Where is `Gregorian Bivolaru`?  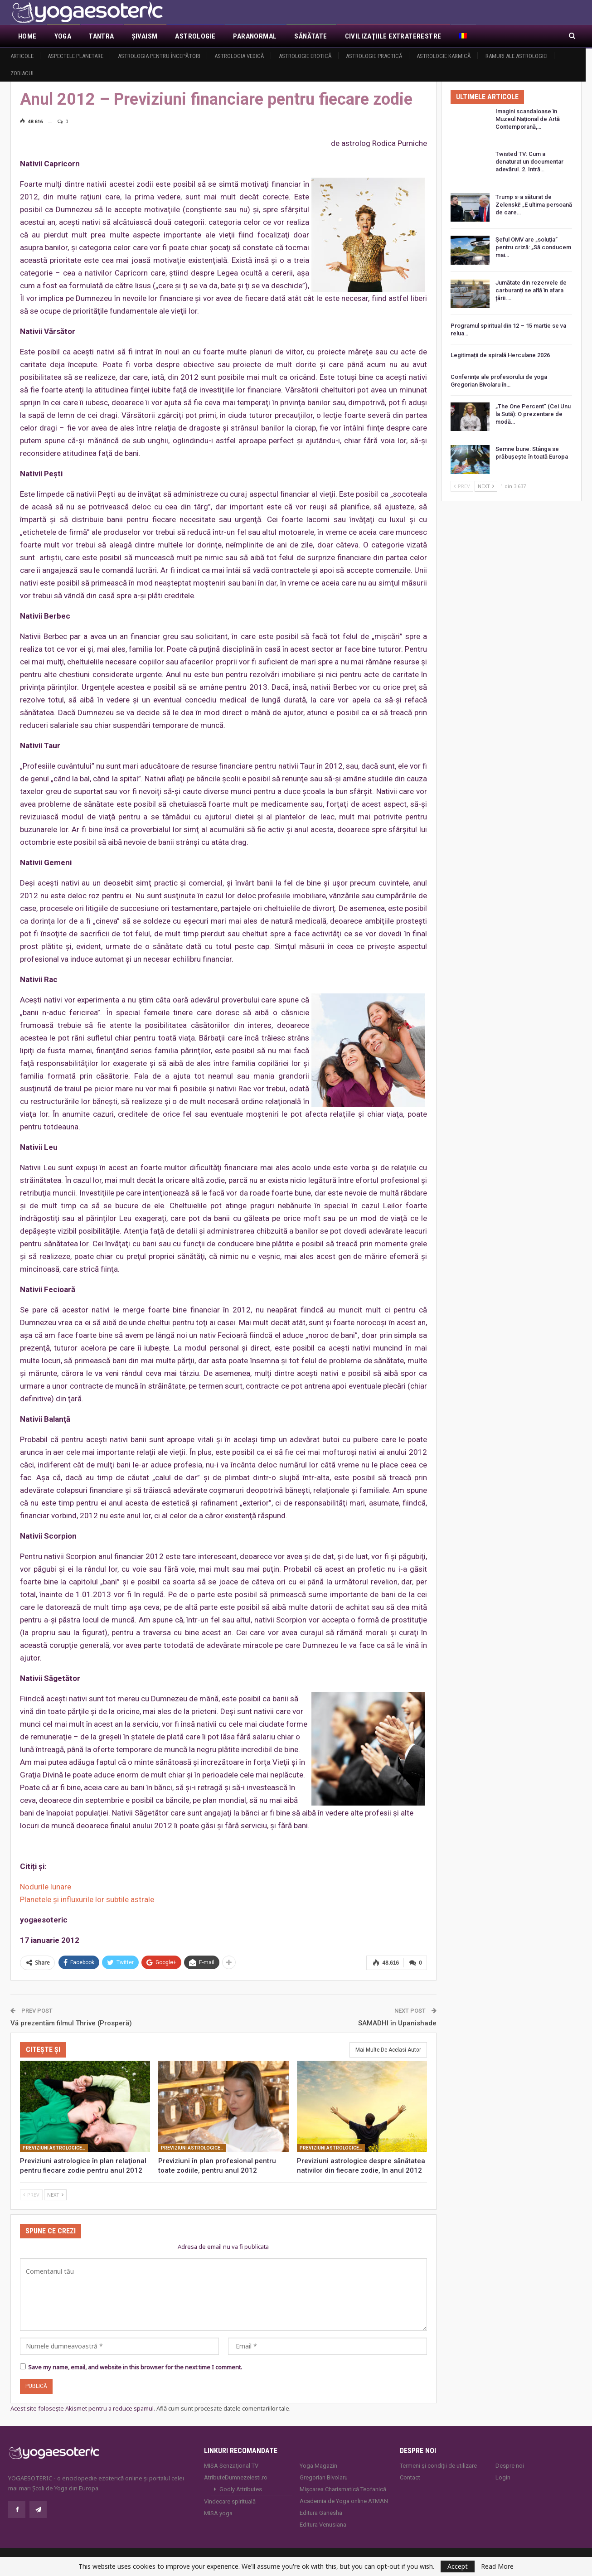
Gregorian Bivolaru is located at coordinates (324, 2477).